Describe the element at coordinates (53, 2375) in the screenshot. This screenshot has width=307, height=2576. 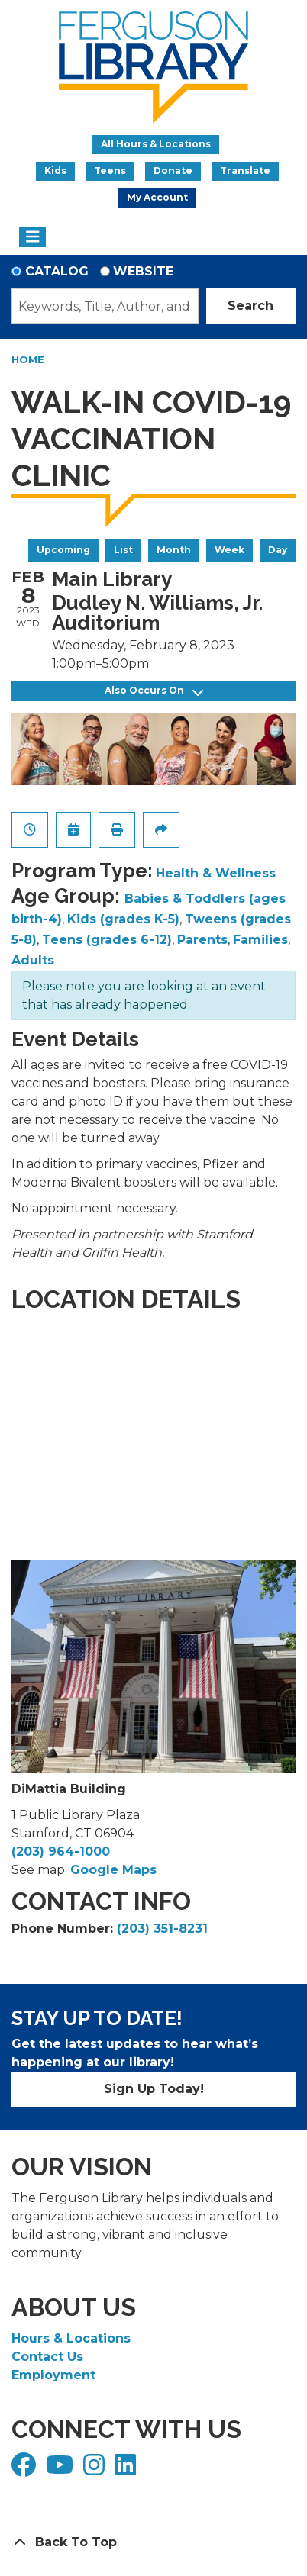
I see `Employment` at that location.